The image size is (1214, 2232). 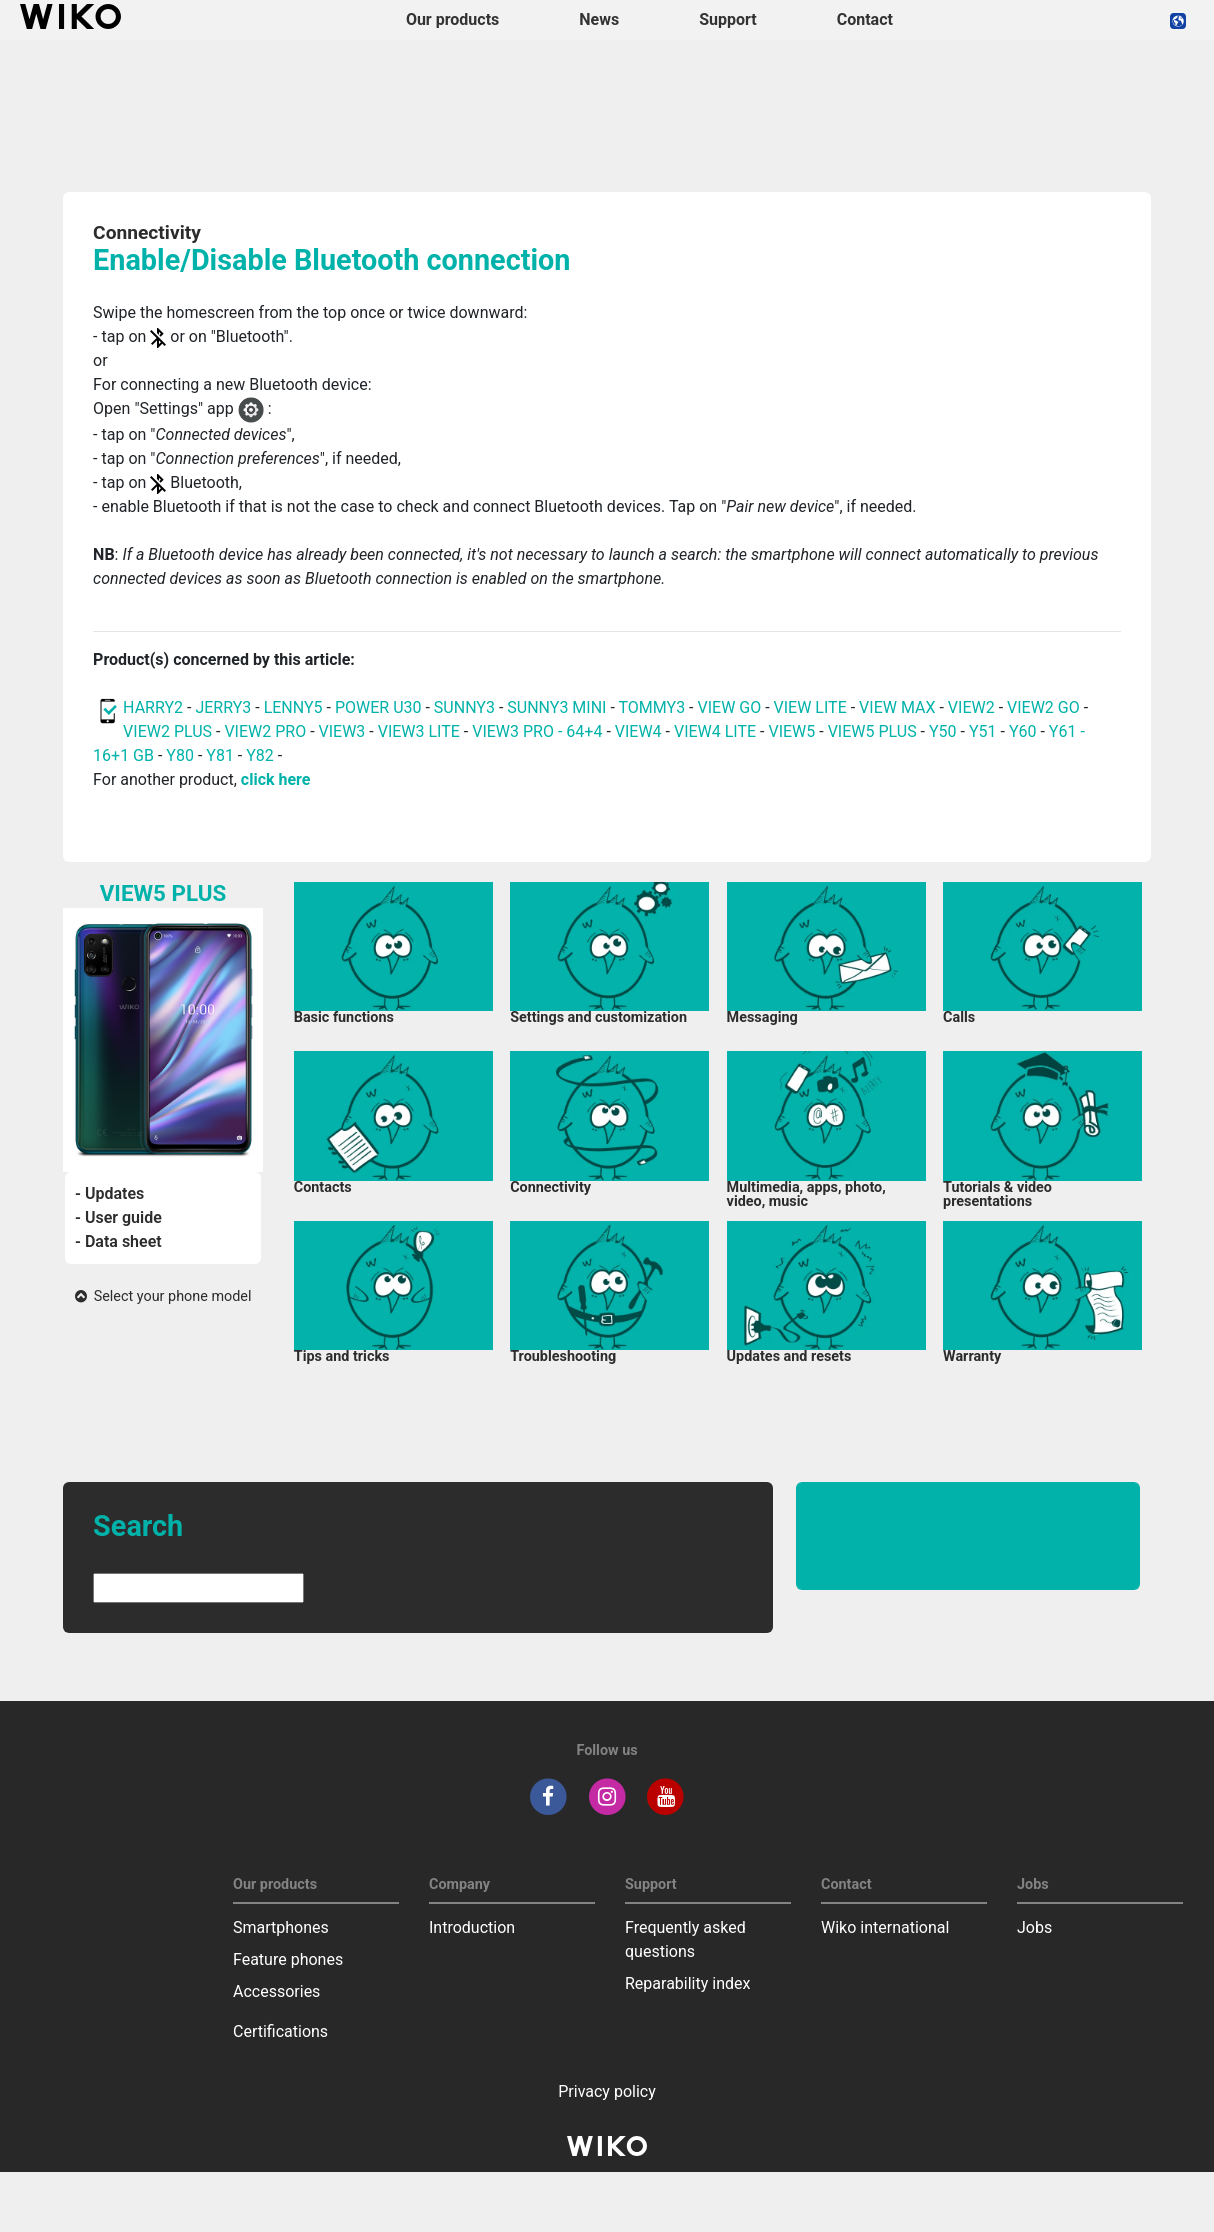 I want to click on Feature phones, so click(x=288, y=1959).